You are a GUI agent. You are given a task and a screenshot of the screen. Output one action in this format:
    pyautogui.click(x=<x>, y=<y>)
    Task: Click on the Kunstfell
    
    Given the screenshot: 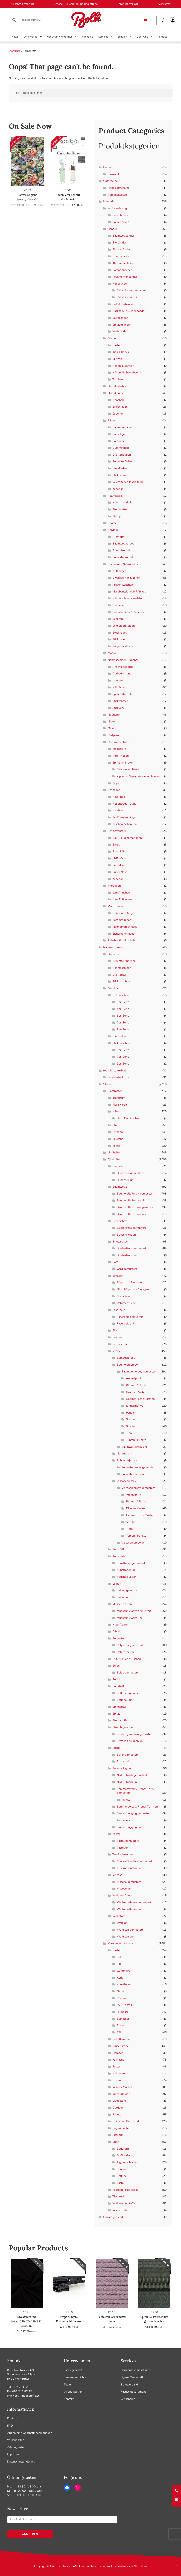 What is the action you would take?
    pyautogui.click(x=118, y=1549)
    